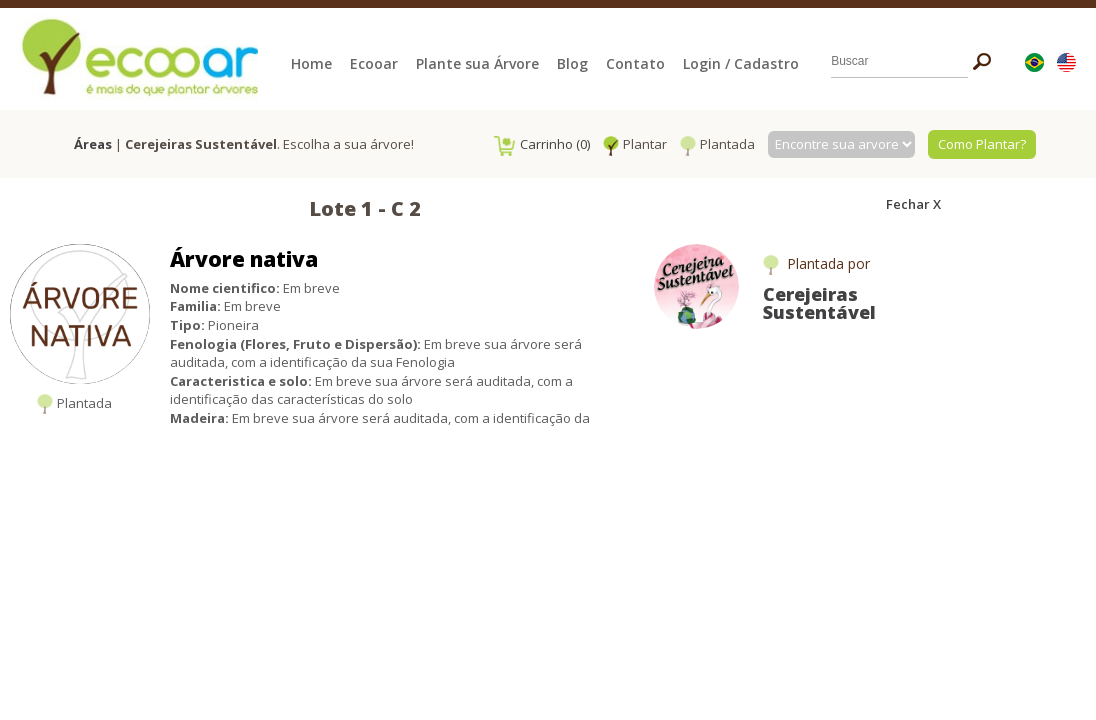 The height and width of the screenshot is (720, 1096). What do you see at coordinates (913, 204) in the screenshot?
I see `Fechar X` at bounding box center [913, 204].